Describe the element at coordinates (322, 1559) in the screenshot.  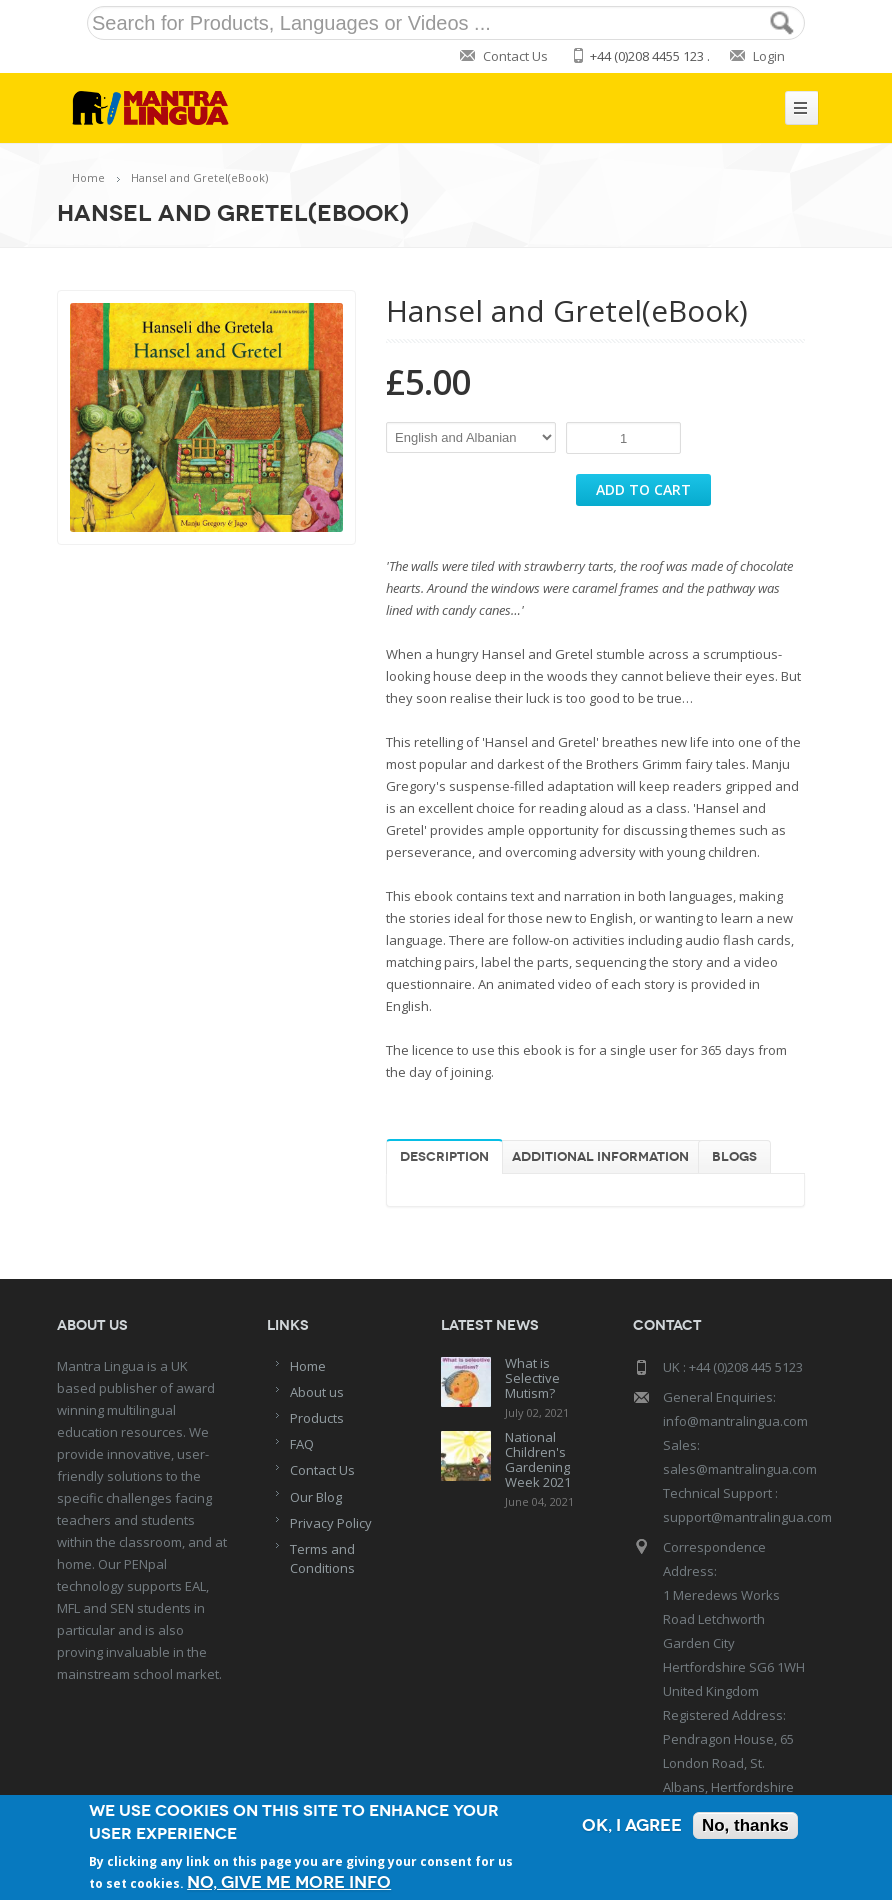
I see `Terms and Conditions` at that location.